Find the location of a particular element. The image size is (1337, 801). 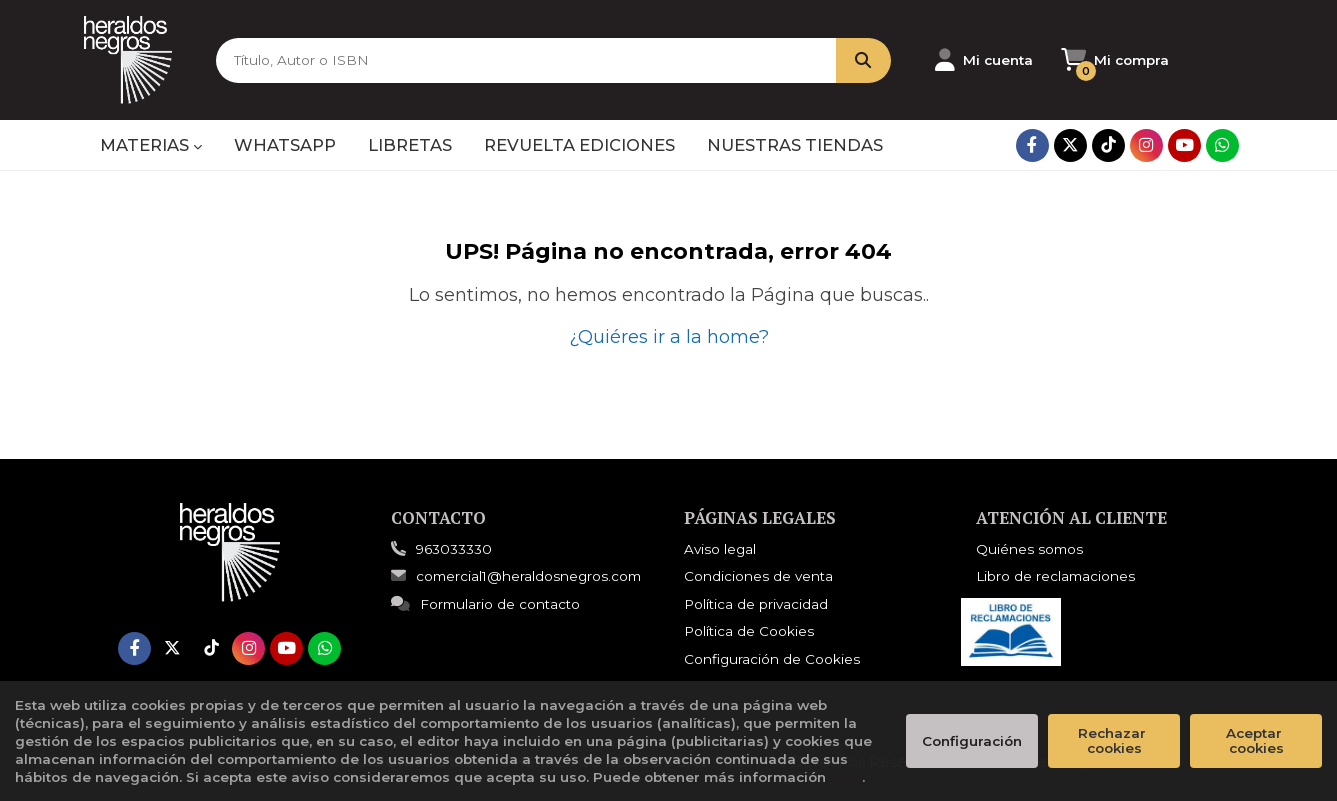

Rechazar cookies [Refuse] is located at coordinates (1114, 740).